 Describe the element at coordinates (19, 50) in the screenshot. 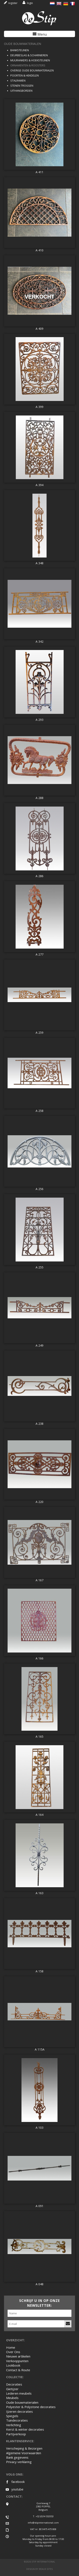

I see `Banksteunen` at that location.